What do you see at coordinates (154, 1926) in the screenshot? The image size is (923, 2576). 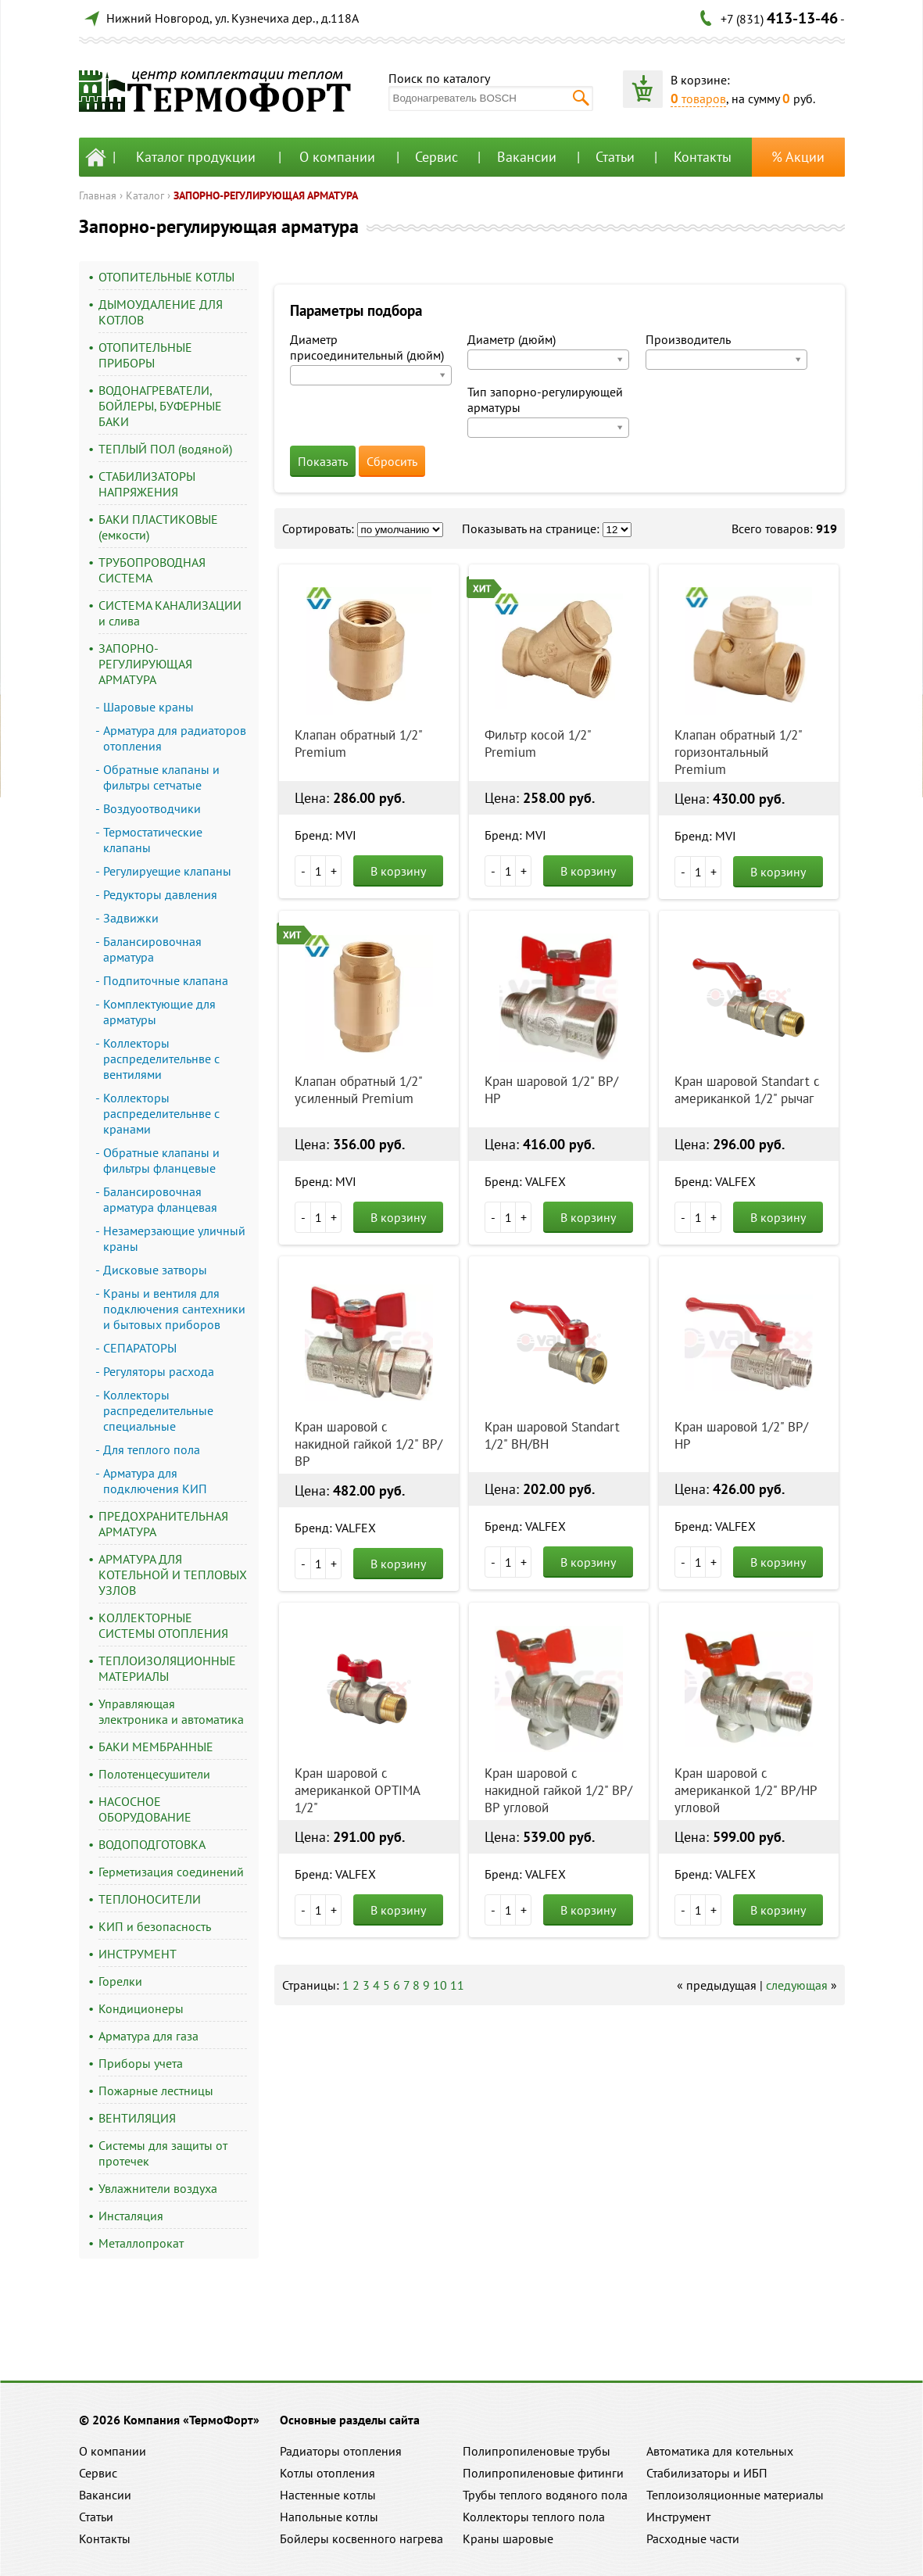 I see `КИП и безопасность` at bounding box center [154, 1926].